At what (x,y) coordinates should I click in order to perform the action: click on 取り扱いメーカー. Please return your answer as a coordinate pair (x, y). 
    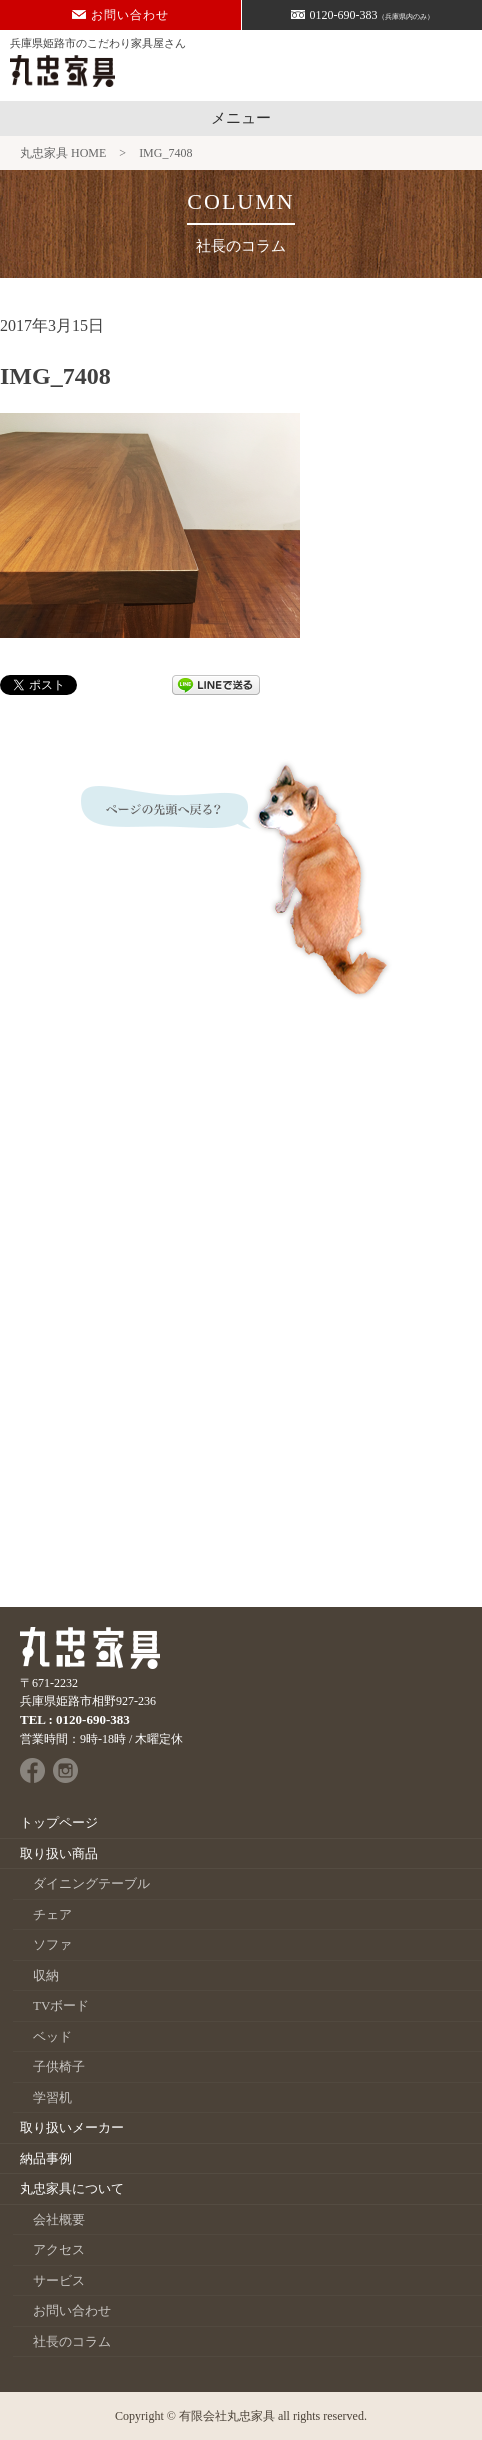
    Looking at the image, I should click on (72, 2127).